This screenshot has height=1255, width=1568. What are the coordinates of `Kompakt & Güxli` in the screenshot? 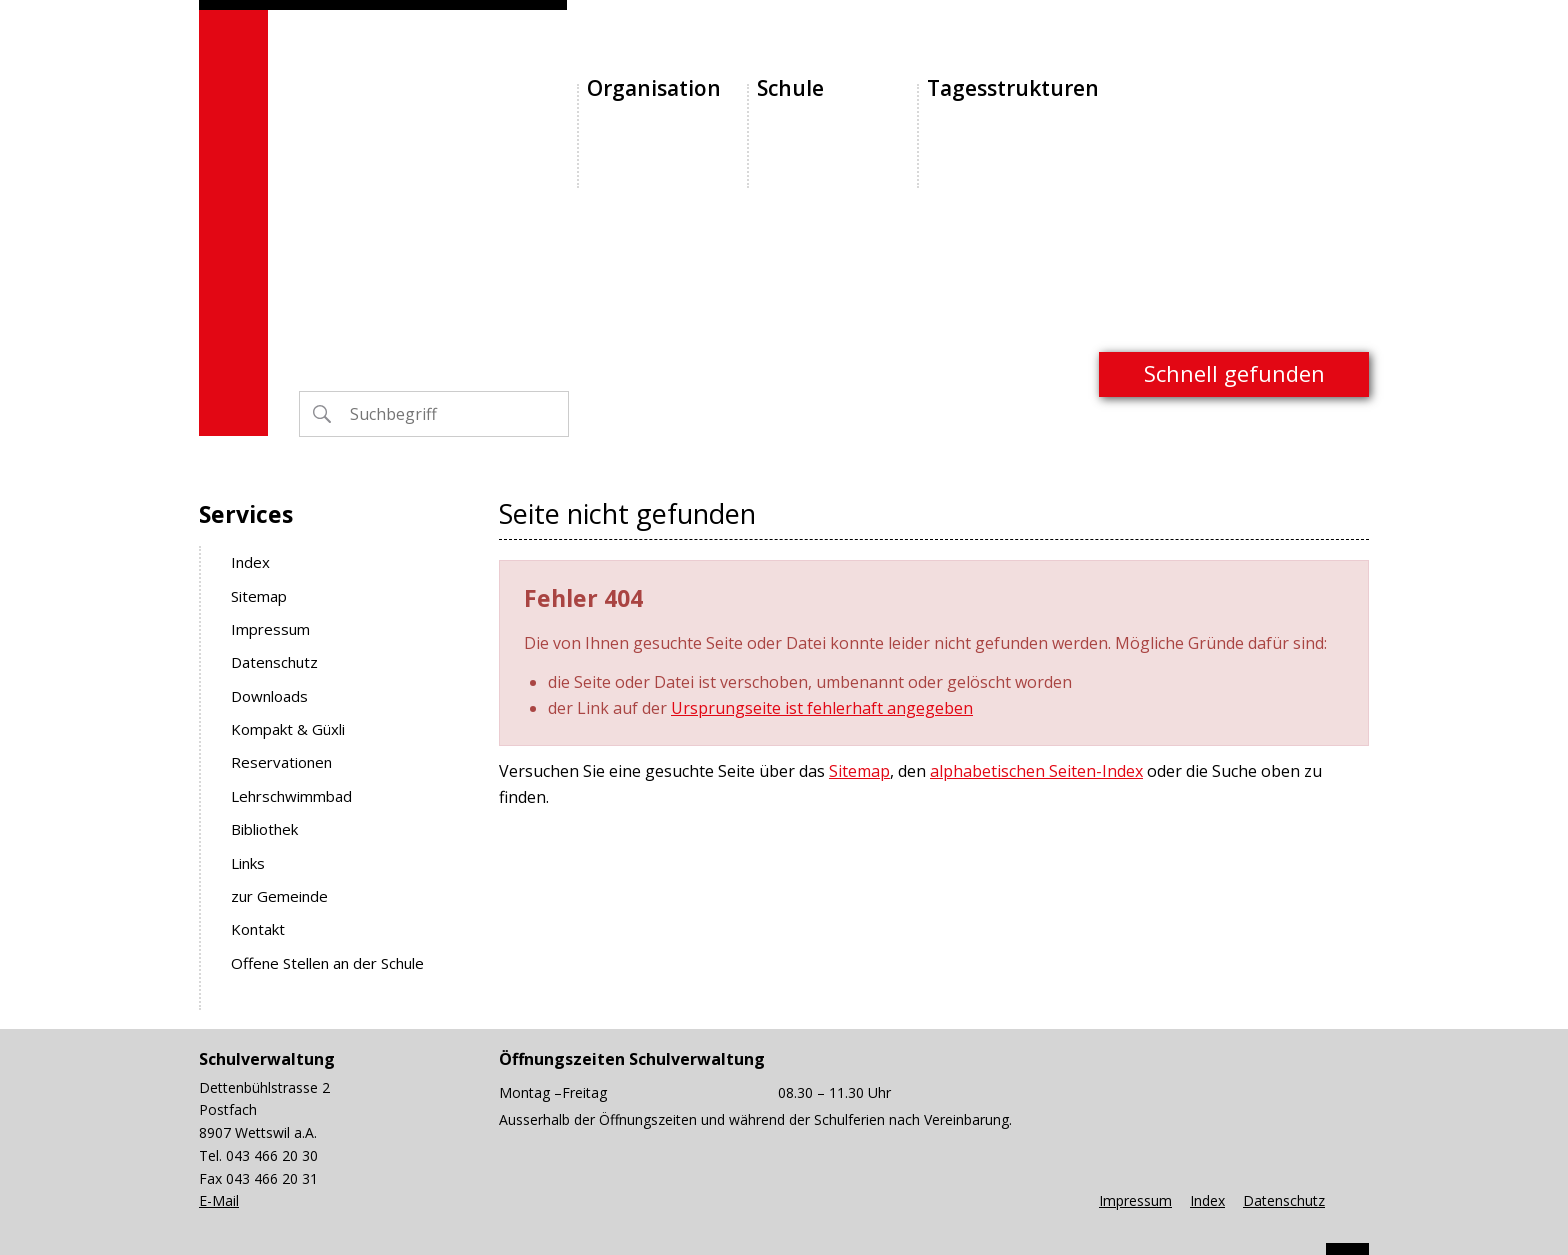 It's located at (288, 729).